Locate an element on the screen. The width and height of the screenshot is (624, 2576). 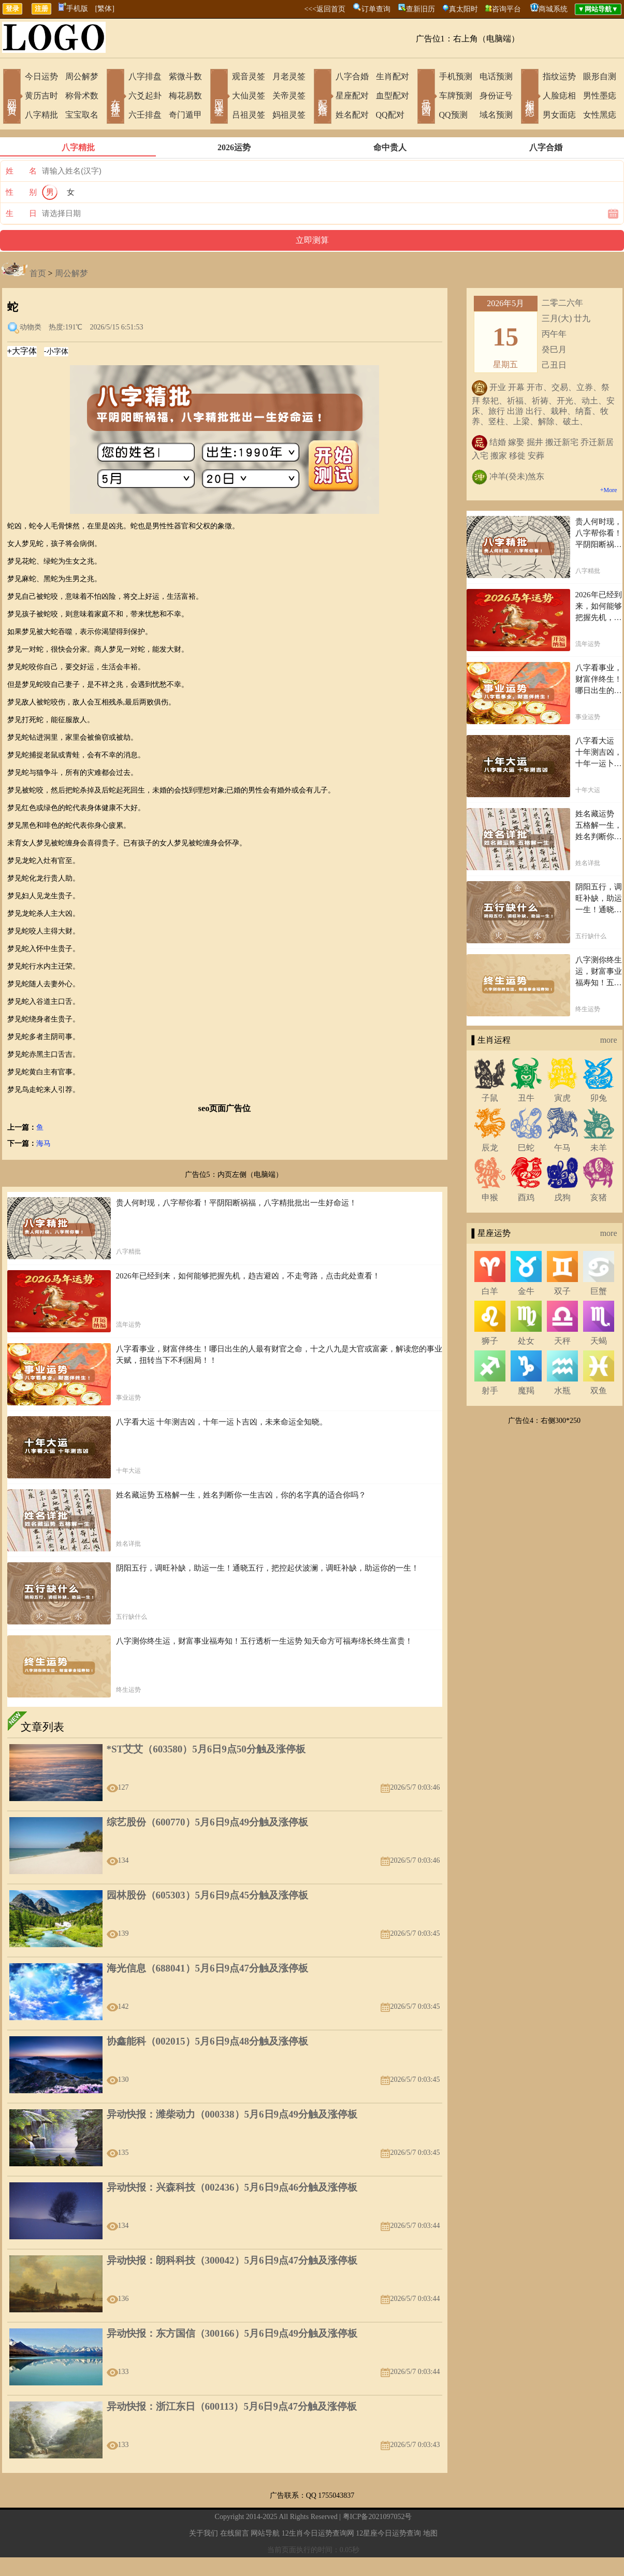
巨蟹 is located at coordinates (598, 1291).